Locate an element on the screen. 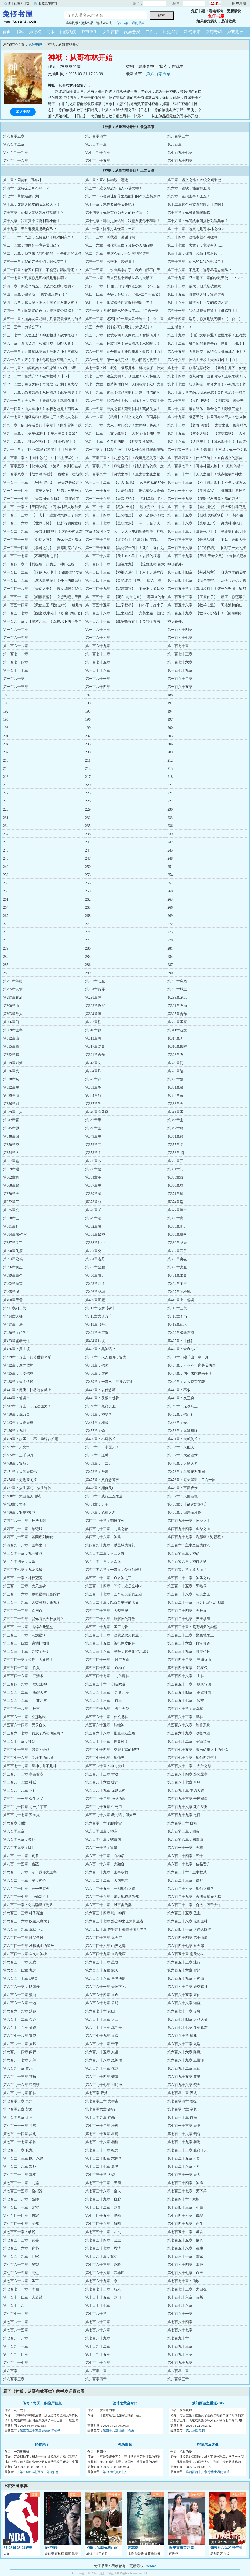  212 is located at coordinates (170, 760).